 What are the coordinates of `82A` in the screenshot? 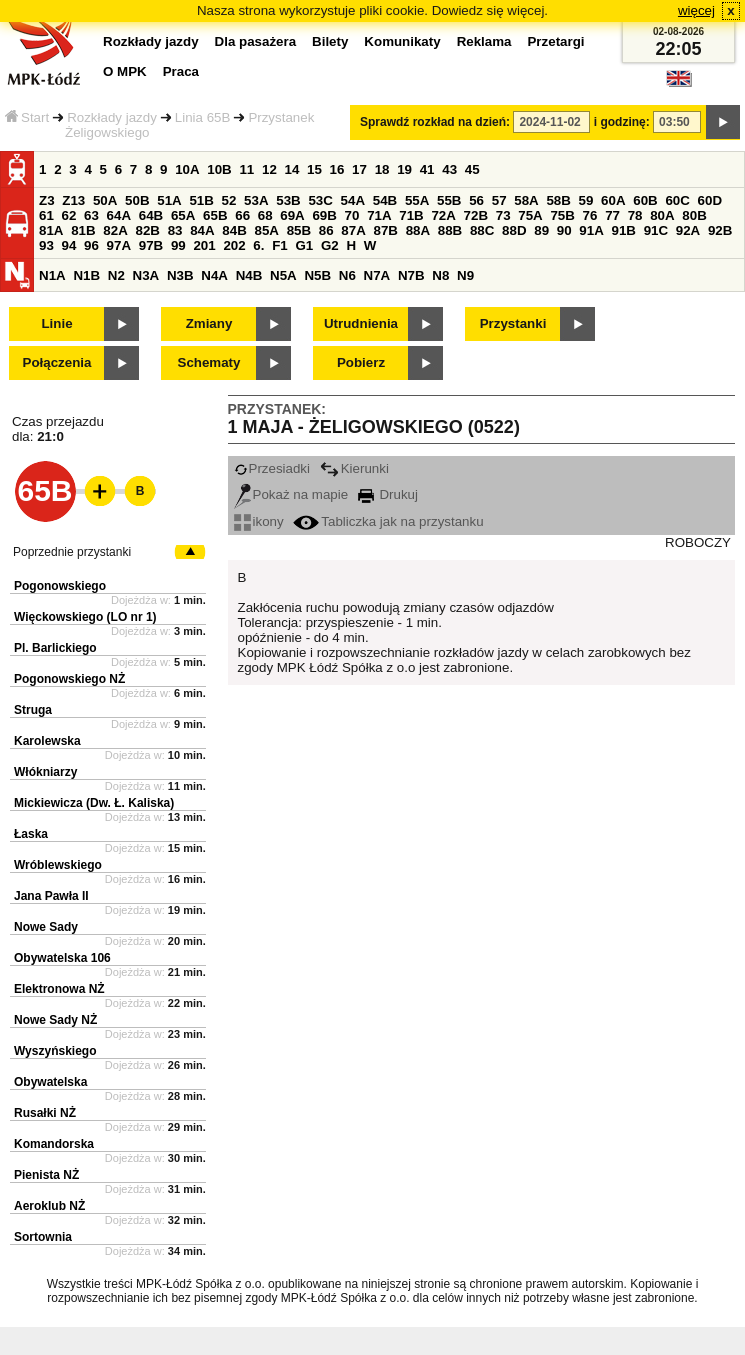 It's located at (115, 230).